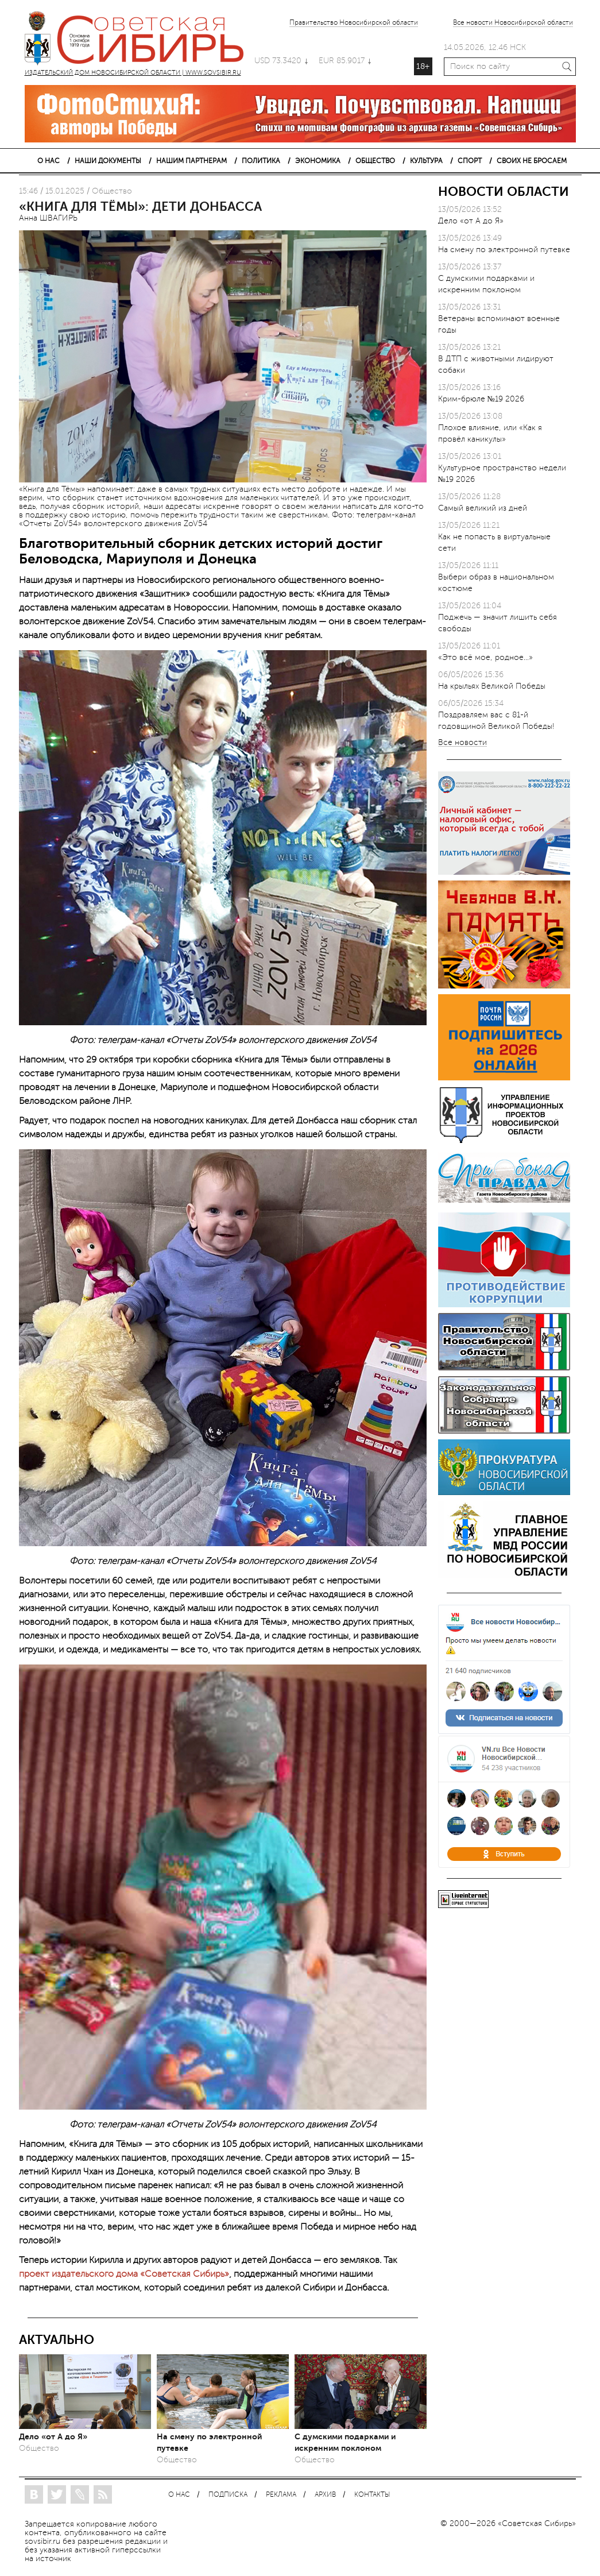 The height and width of the screenshot is (2576, 600). What do you see at coordinates (209, 2442) in the screenshot?
I see `На смену по электронной путевке` at bounding box center [209, 2442].